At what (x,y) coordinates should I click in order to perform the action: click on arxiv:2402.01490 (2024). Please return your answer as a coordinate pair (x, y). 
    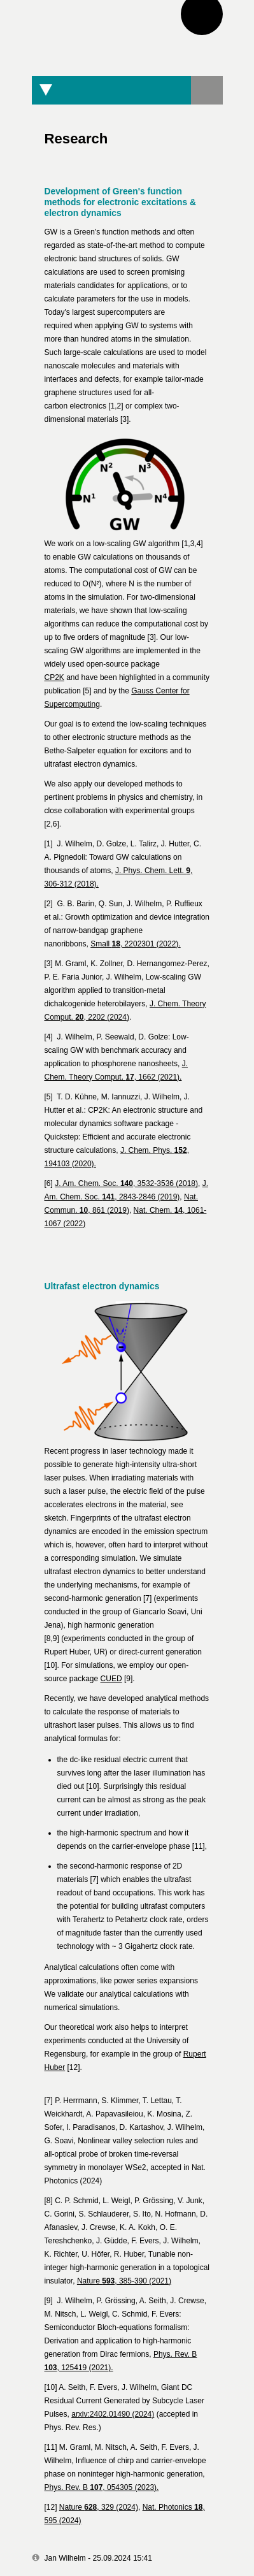
    Looking at the image, I should click on (112, 2414).